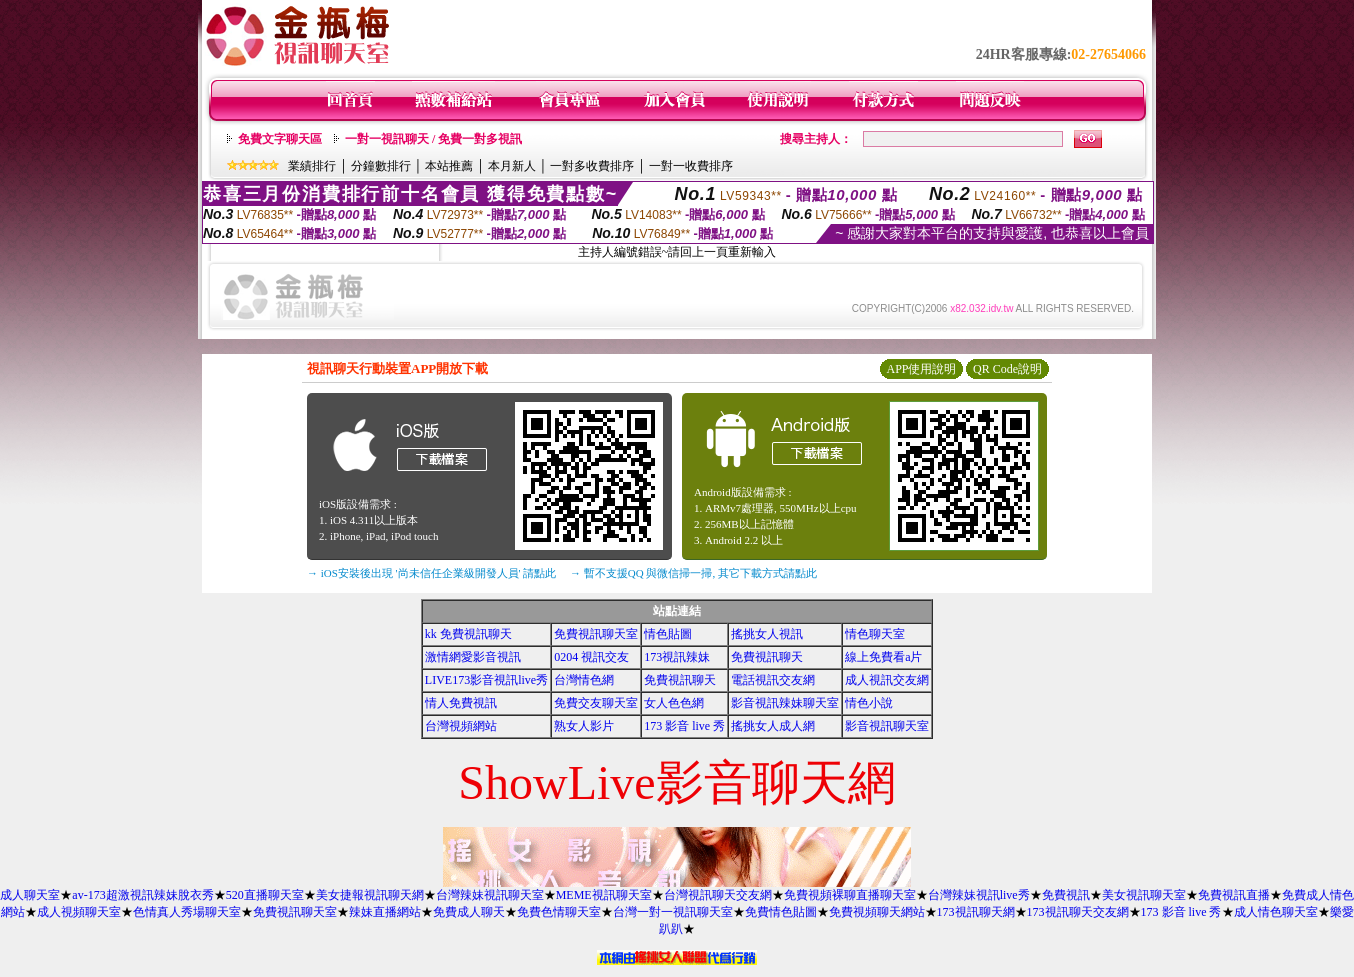 This screenshot has width=1354, height=977. What do you see at coordinates (976, 912) in the screenshot?
I see `173視訊聊天網` at bounding box center [976, 912].